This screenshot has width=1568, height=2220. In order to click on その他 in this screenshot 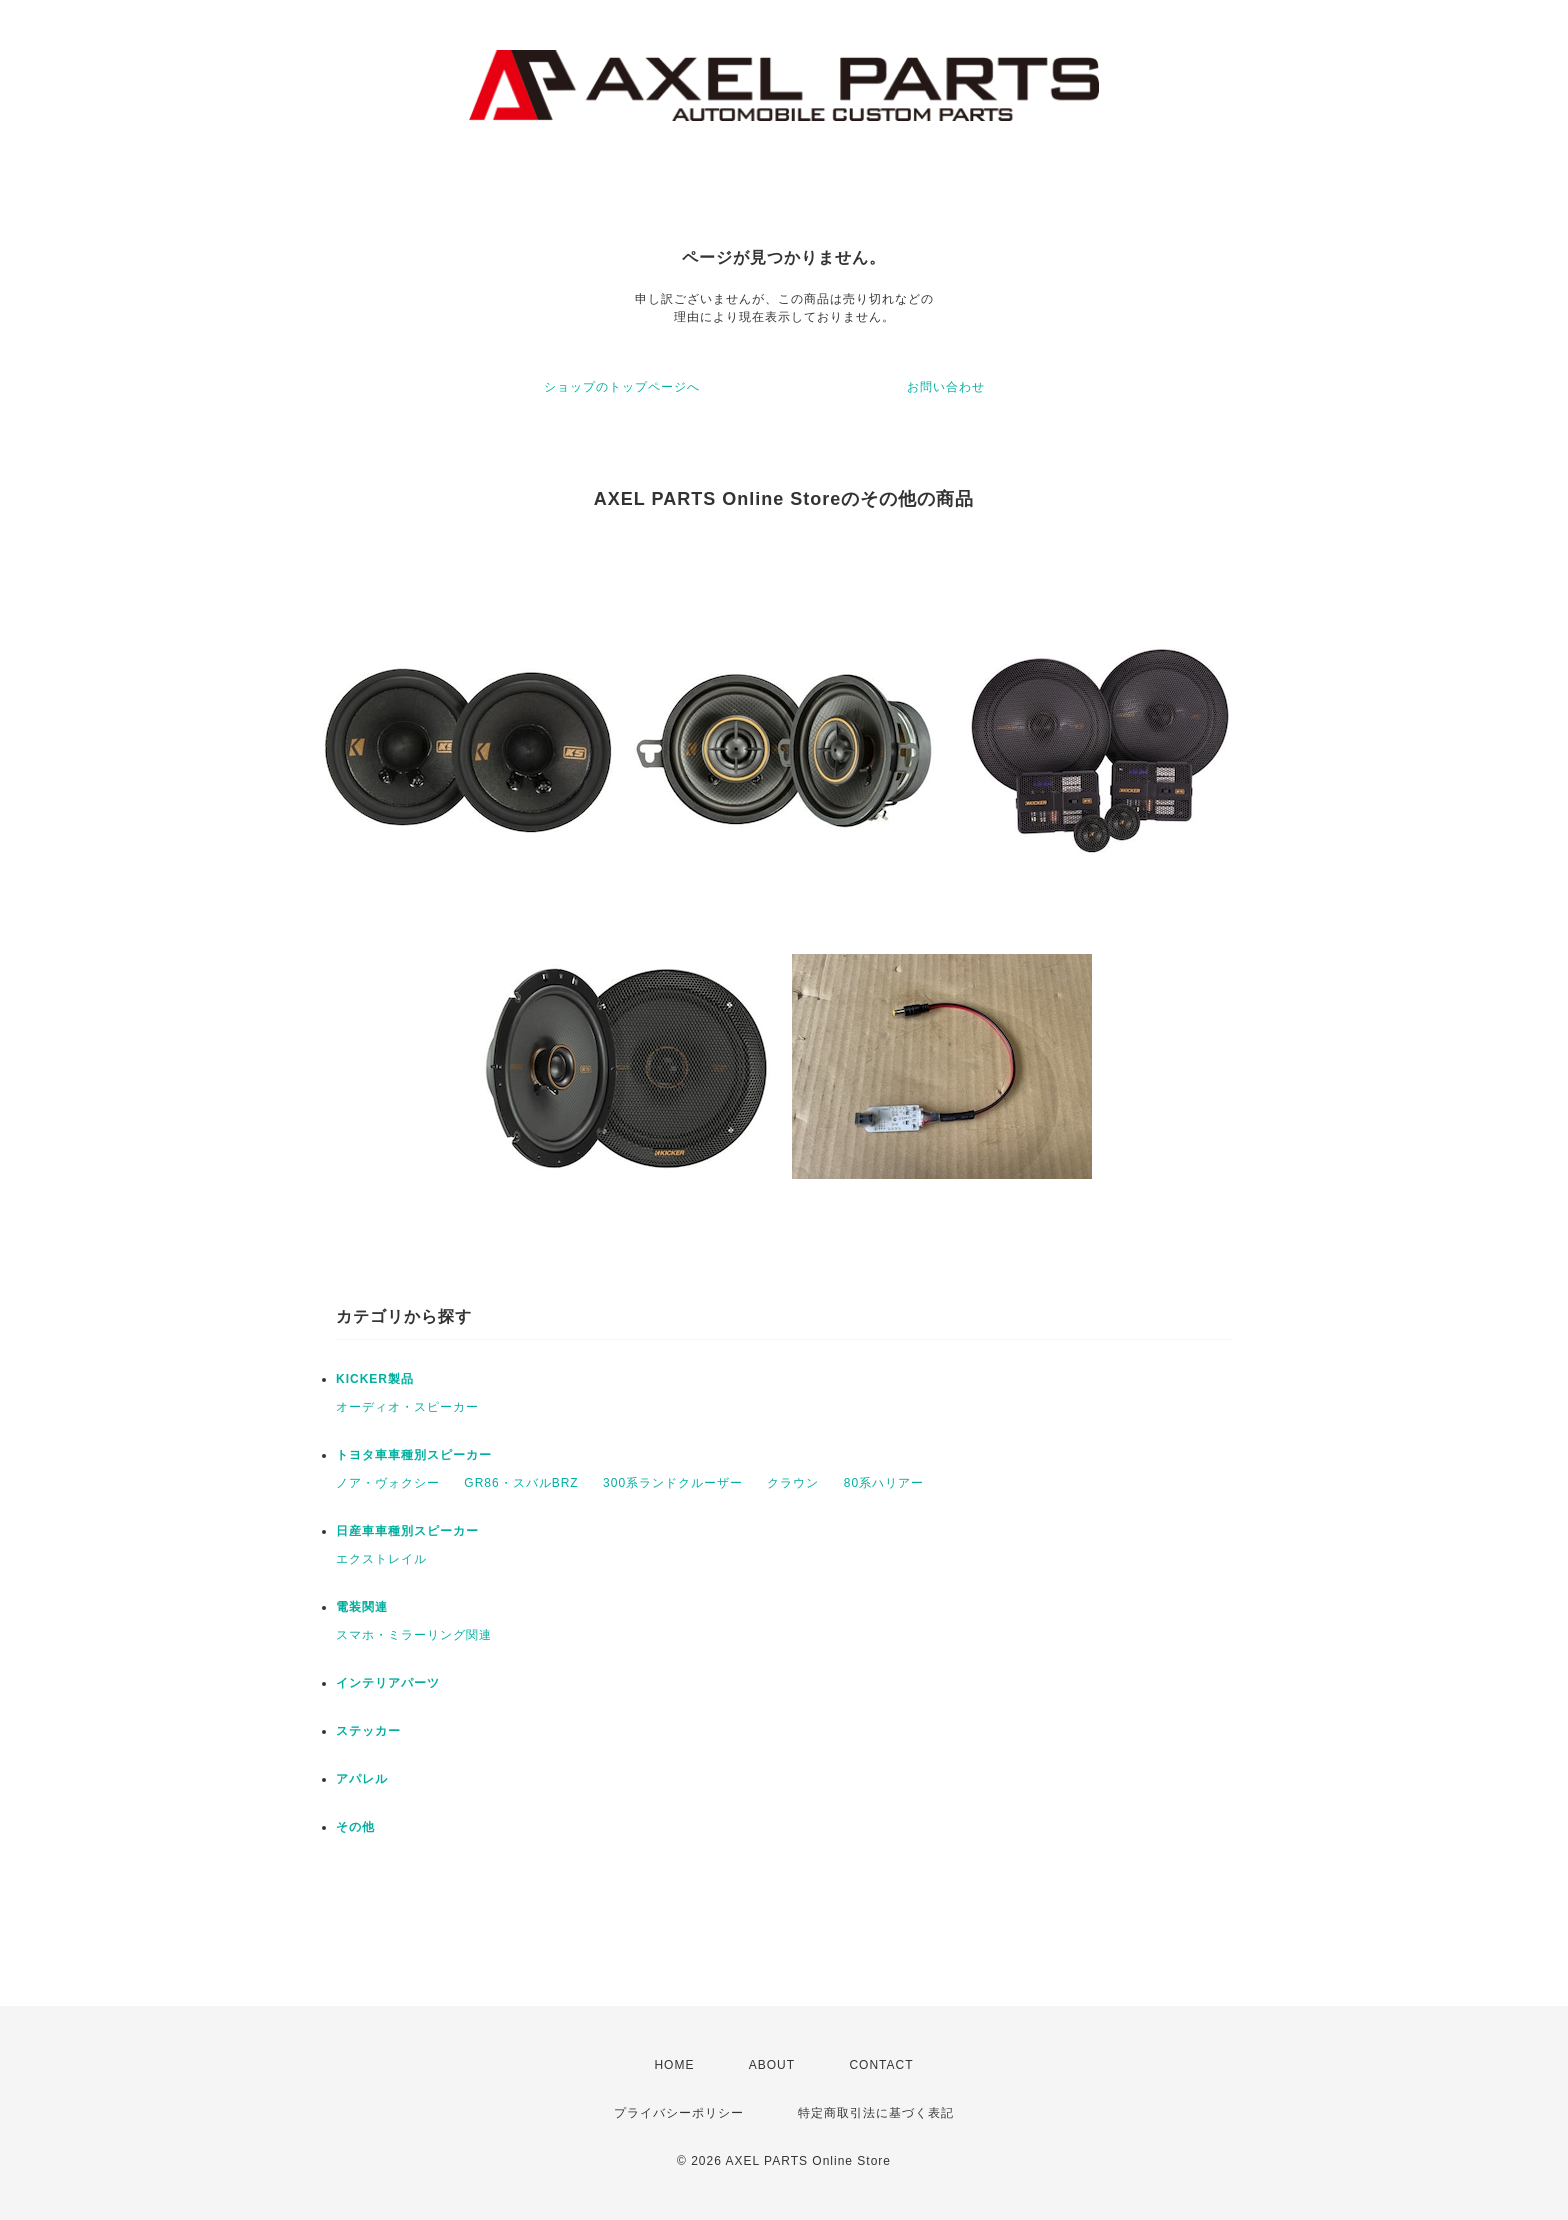, I will do `click(355, 1827)`.